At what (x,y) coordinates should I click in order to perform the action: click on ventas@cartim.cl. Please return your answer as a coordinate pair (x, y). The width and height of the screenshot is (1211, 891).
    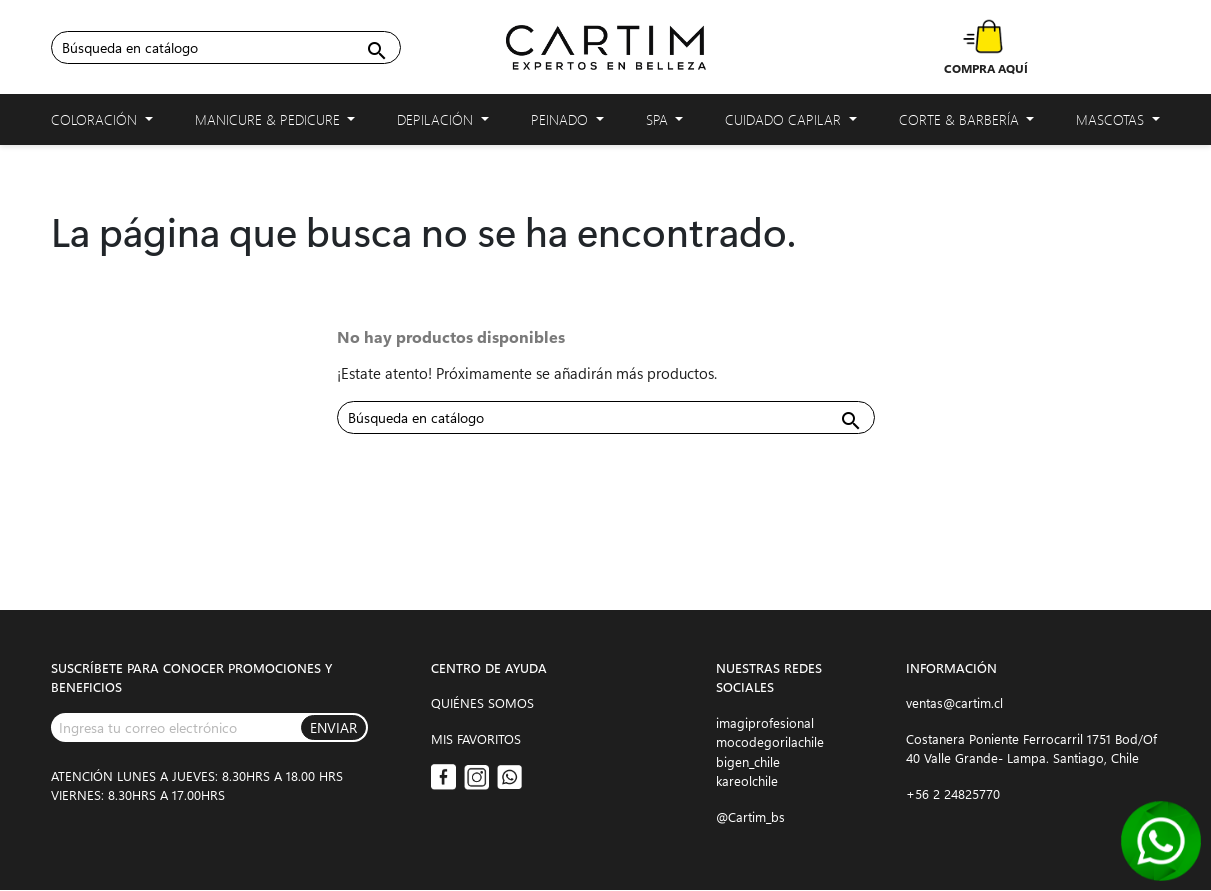
    Looking at the image, I should click on (954, 702).